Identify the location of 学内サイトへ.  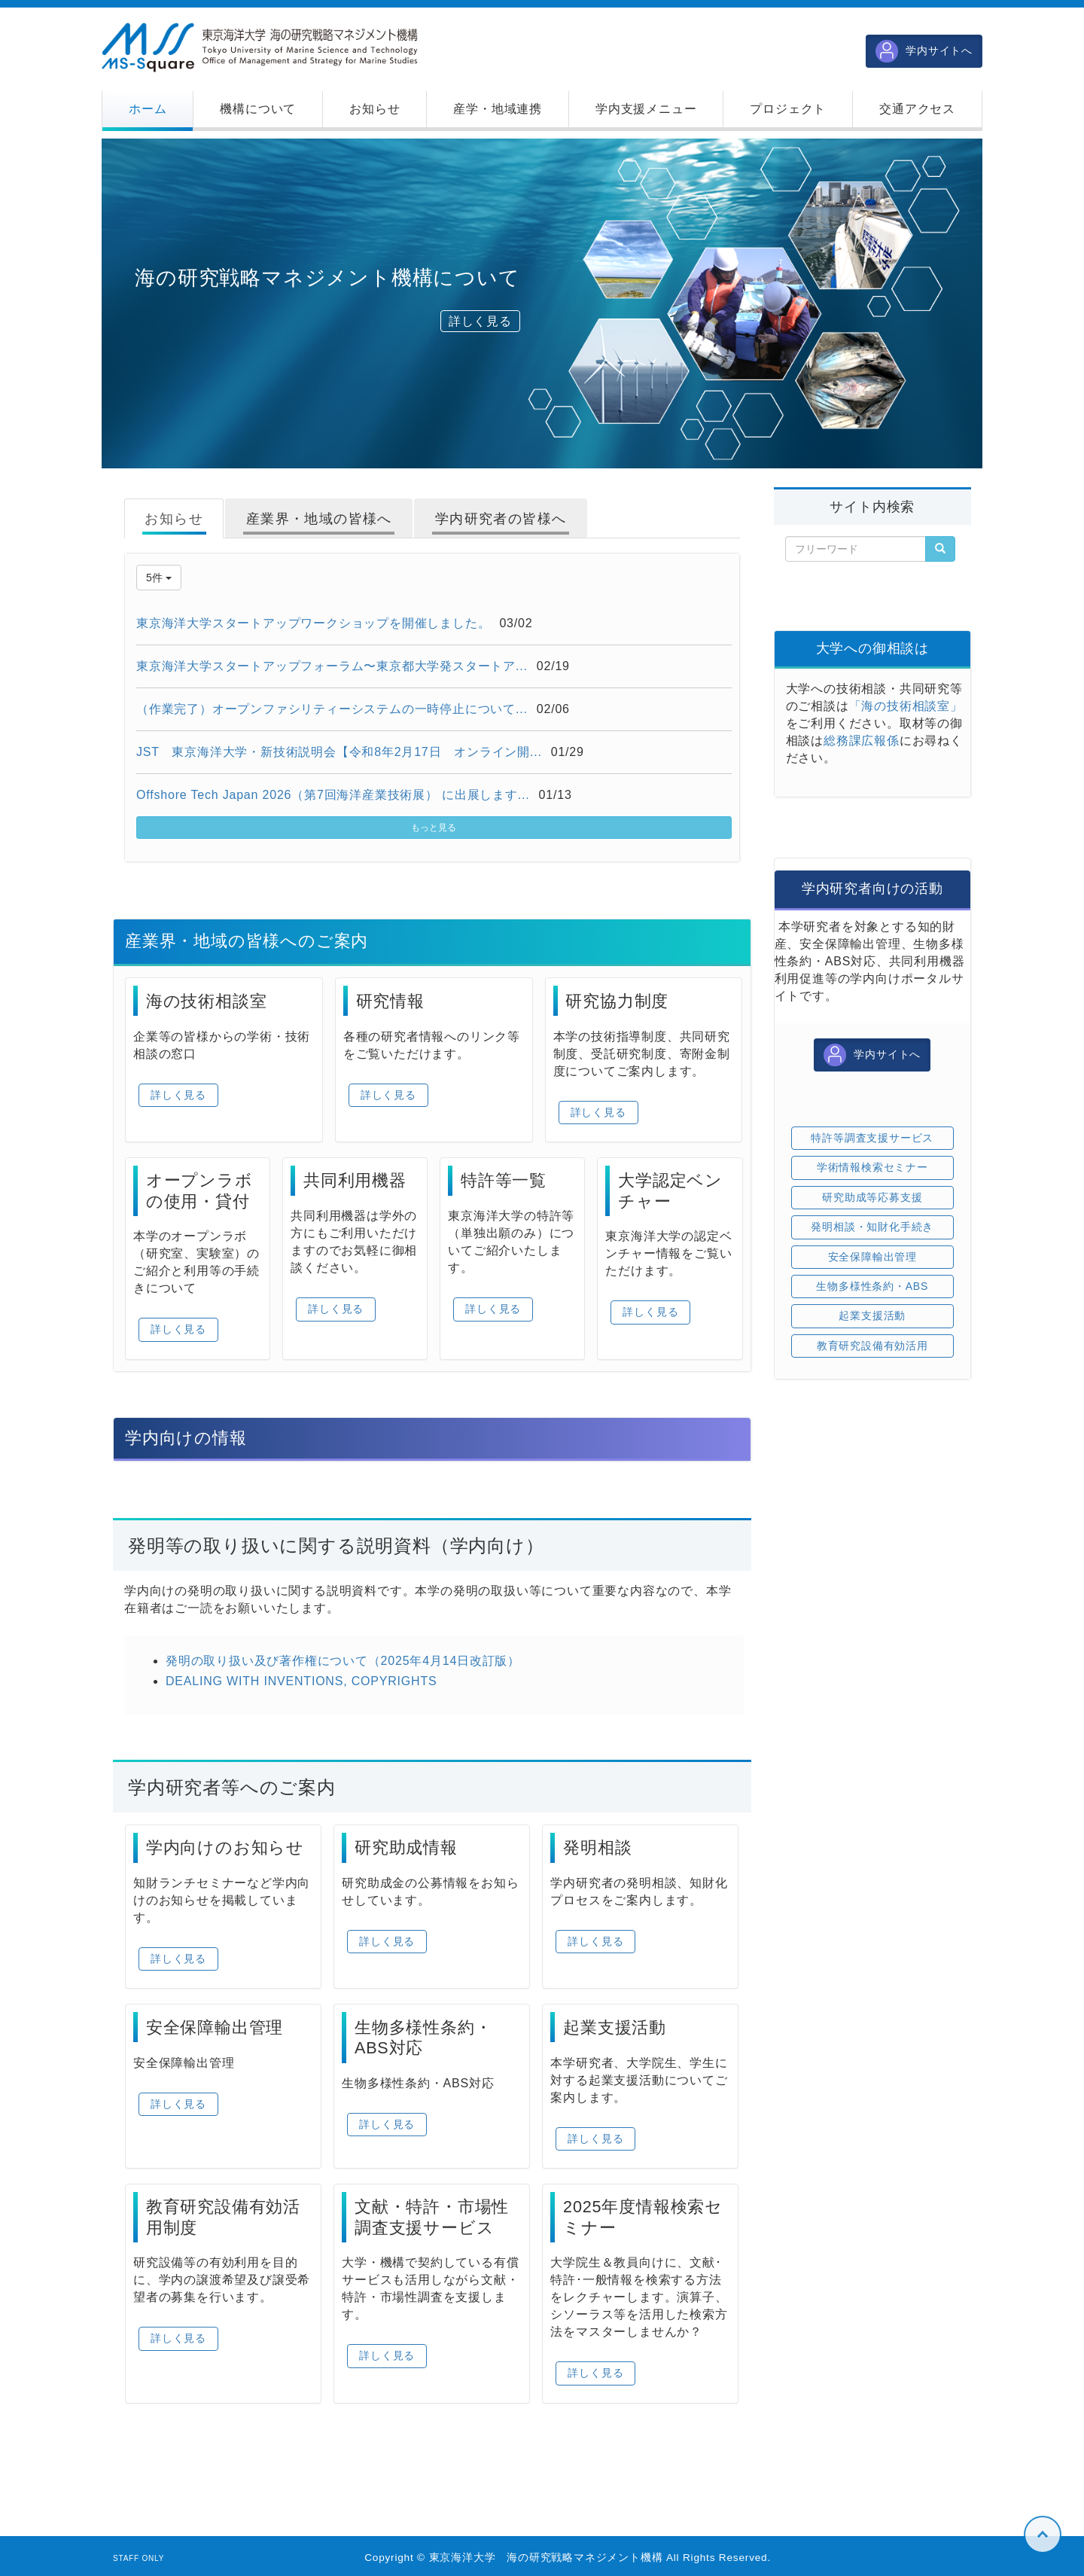
(924, 51).